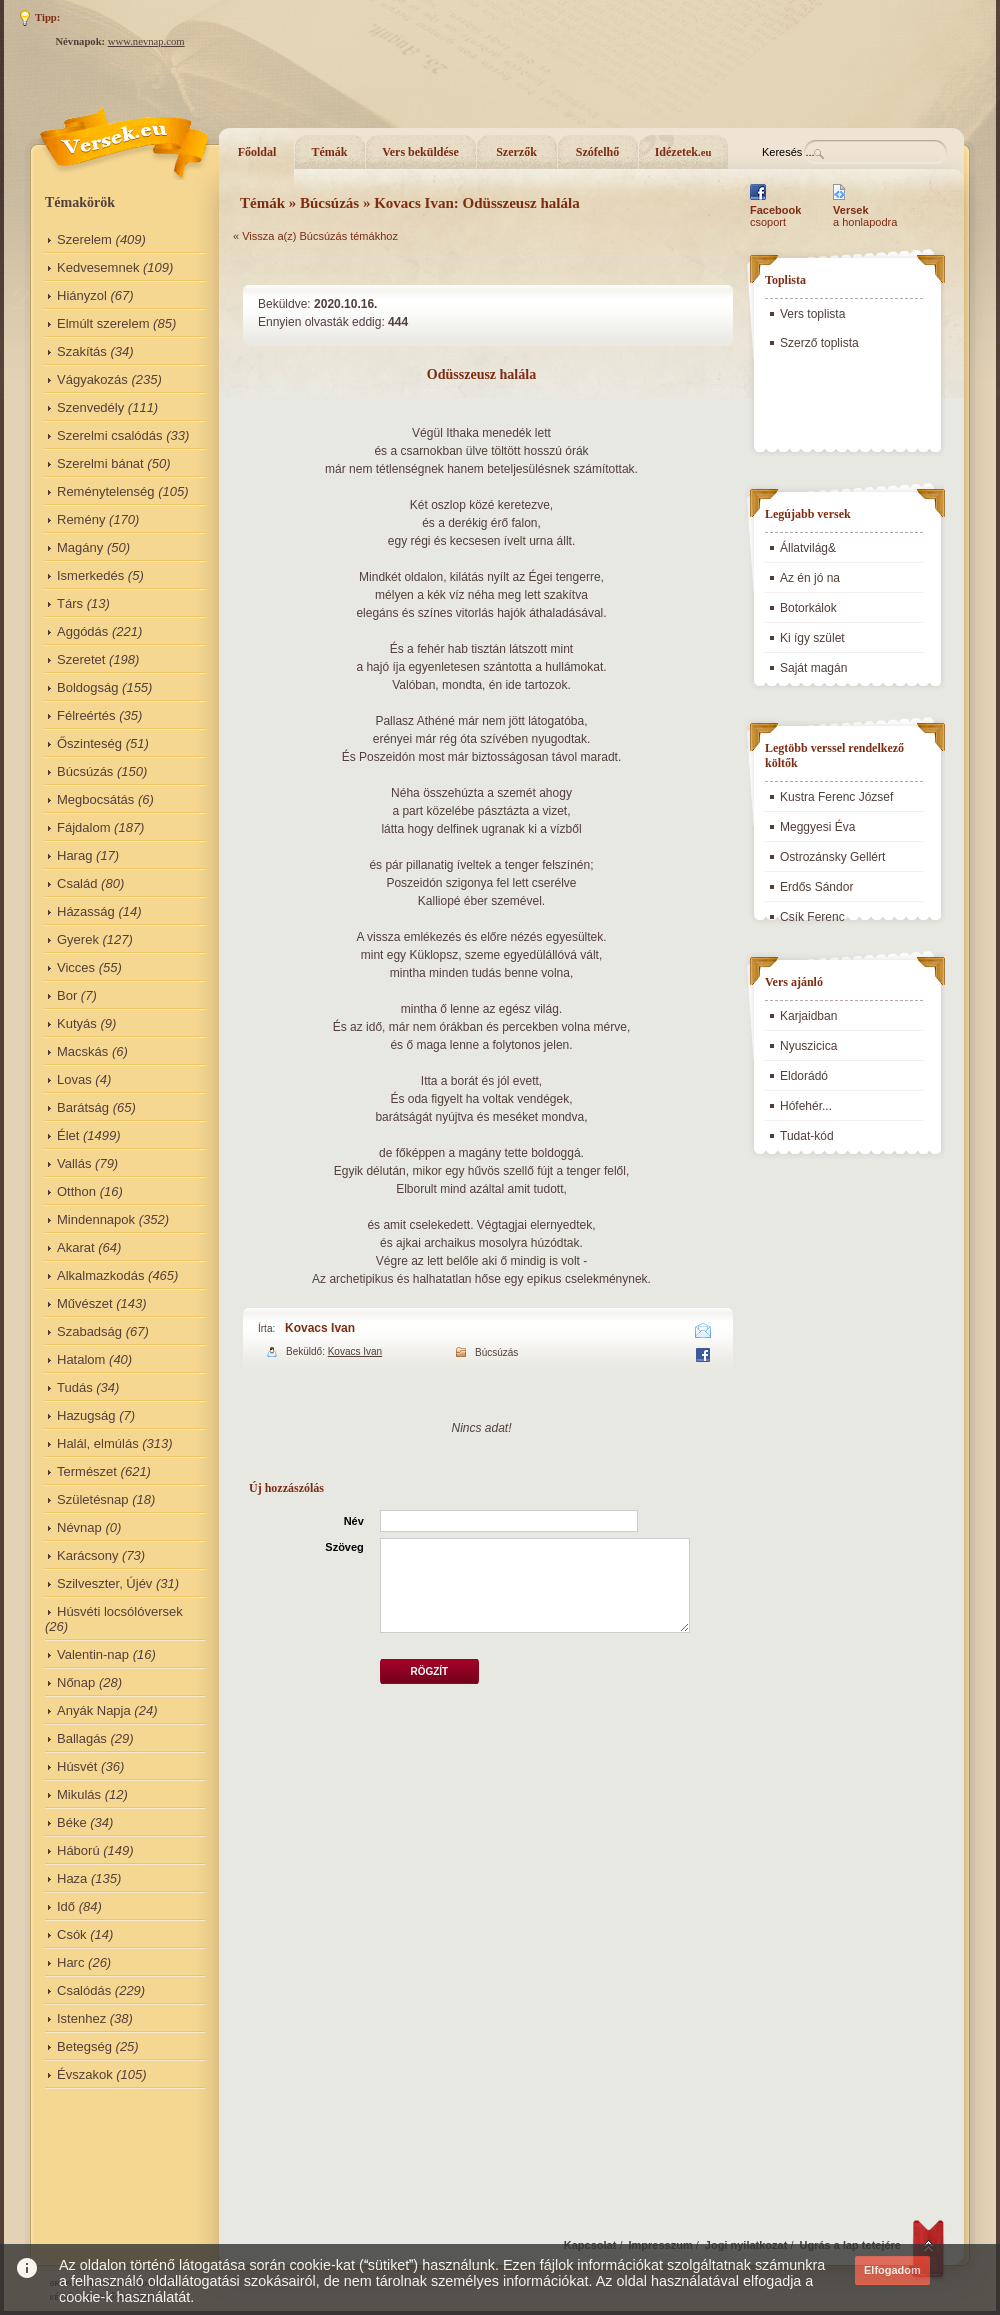 The height and width of the screenshot is (2315, 1000). Describe the element at coordinates (87, 687) in the screenshot. I see `Boldogság` at that location.